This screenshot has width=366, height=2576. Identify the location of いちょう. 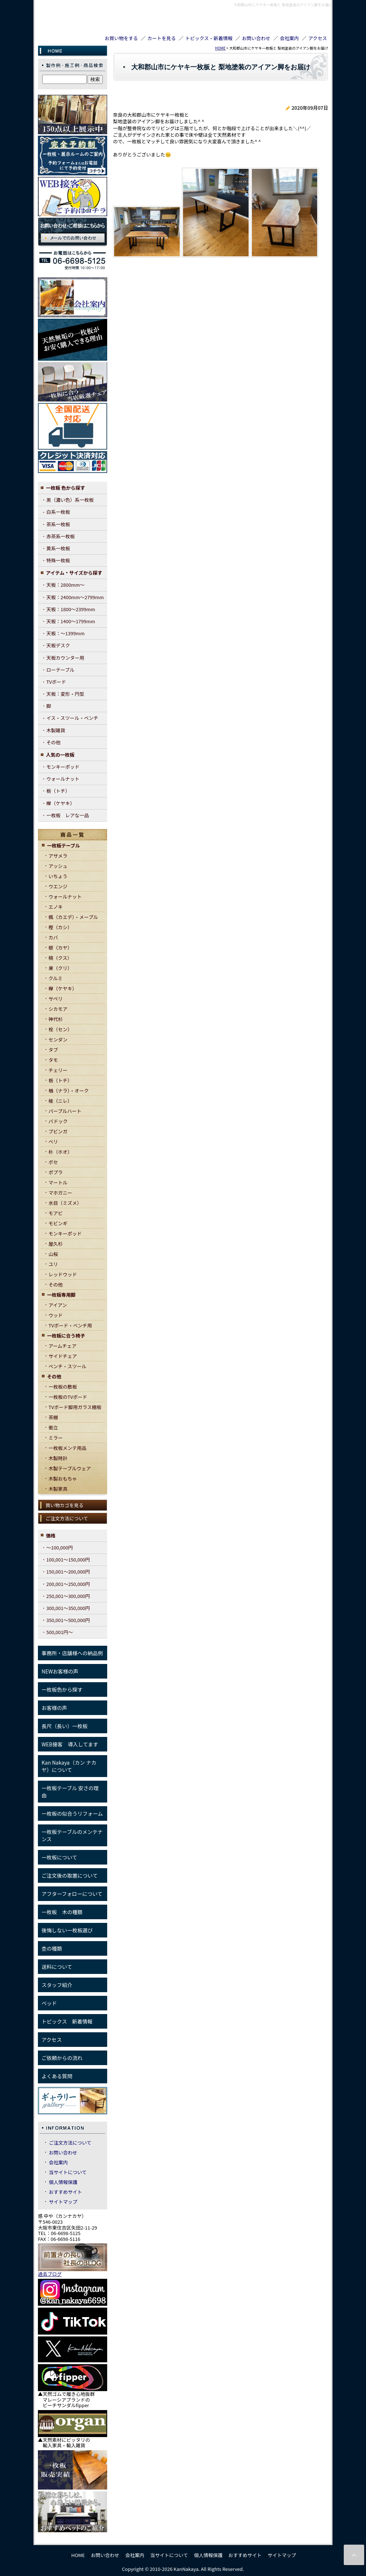
(57, 876).